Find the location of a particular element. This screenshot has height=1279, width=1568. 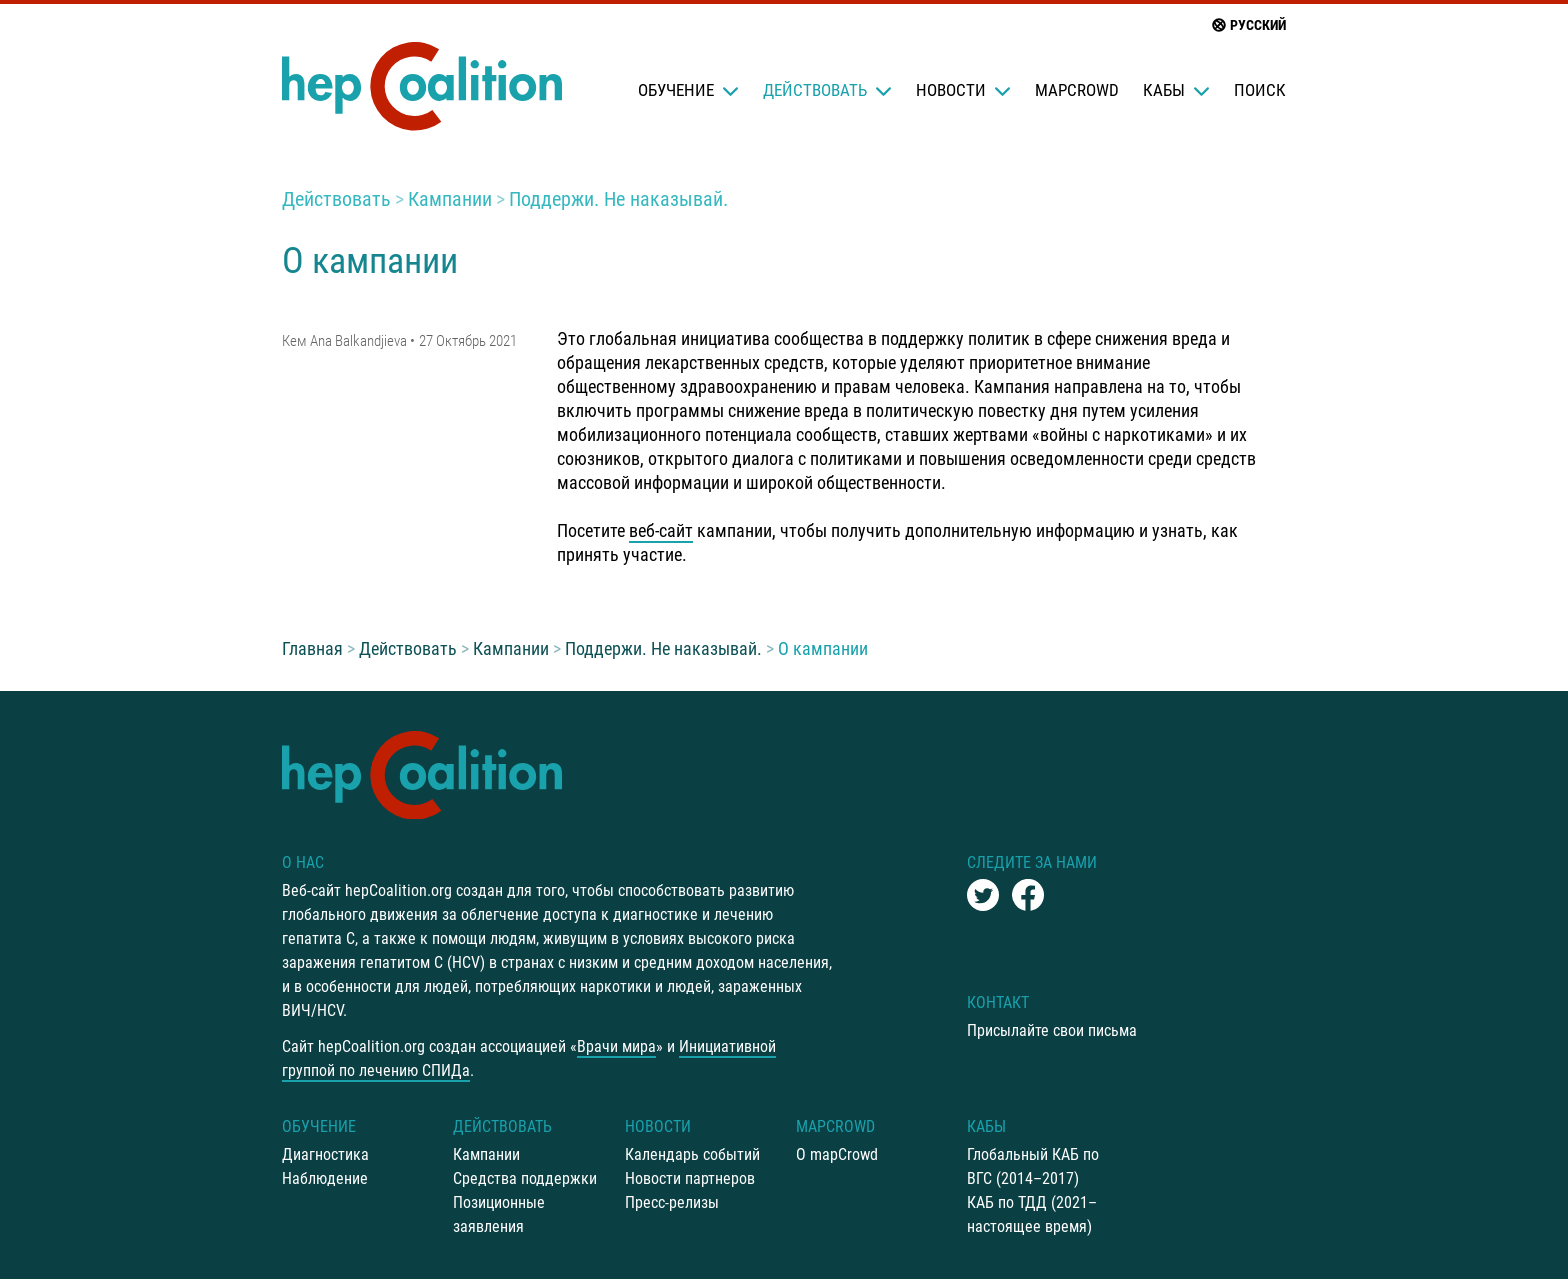

КАБы is located at coordinates (1176, 90).